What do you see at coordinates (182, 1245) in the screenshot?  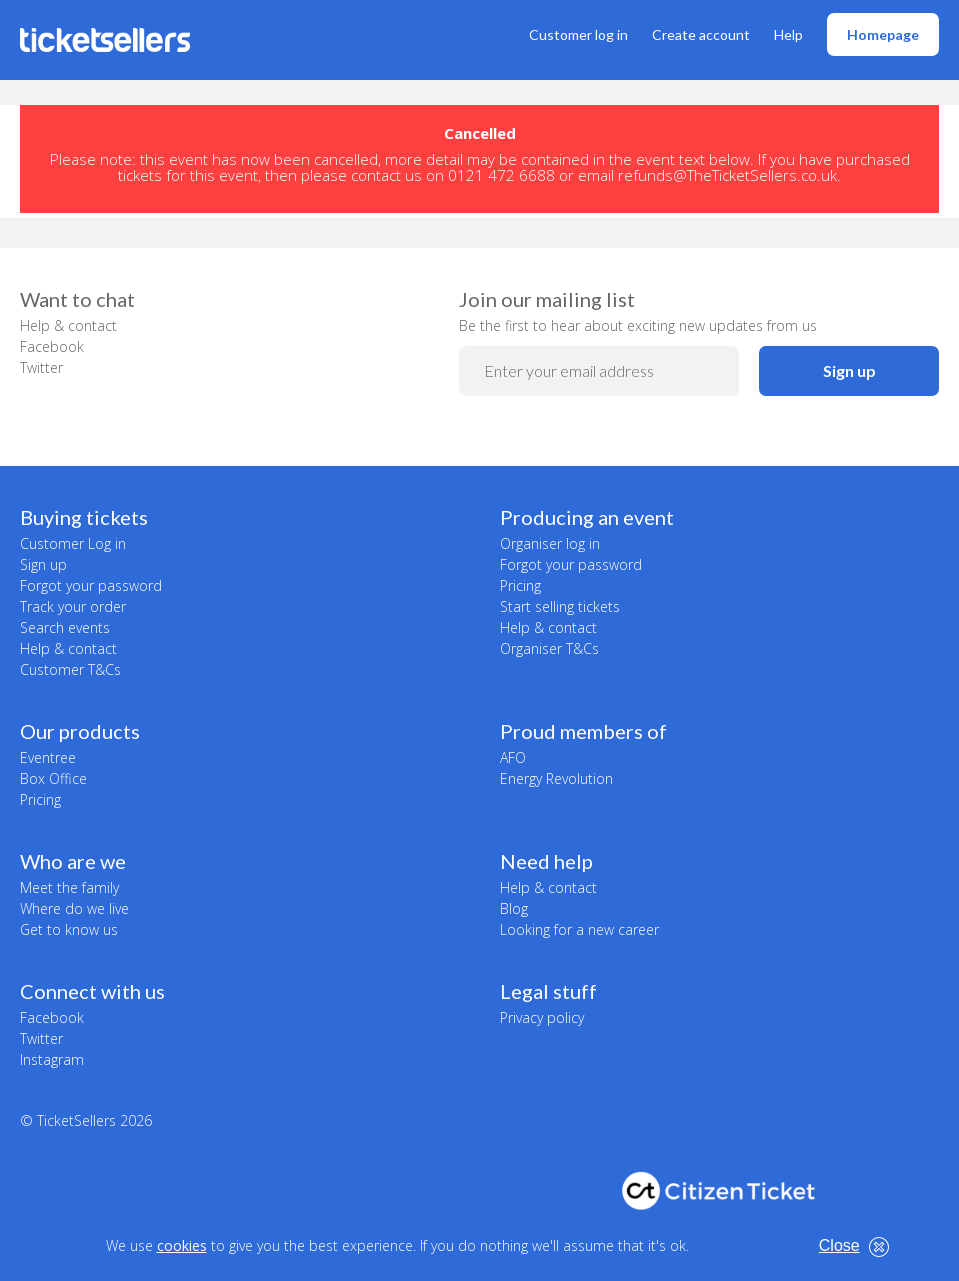 I see `cookies` at bounding box center [182, 1245].